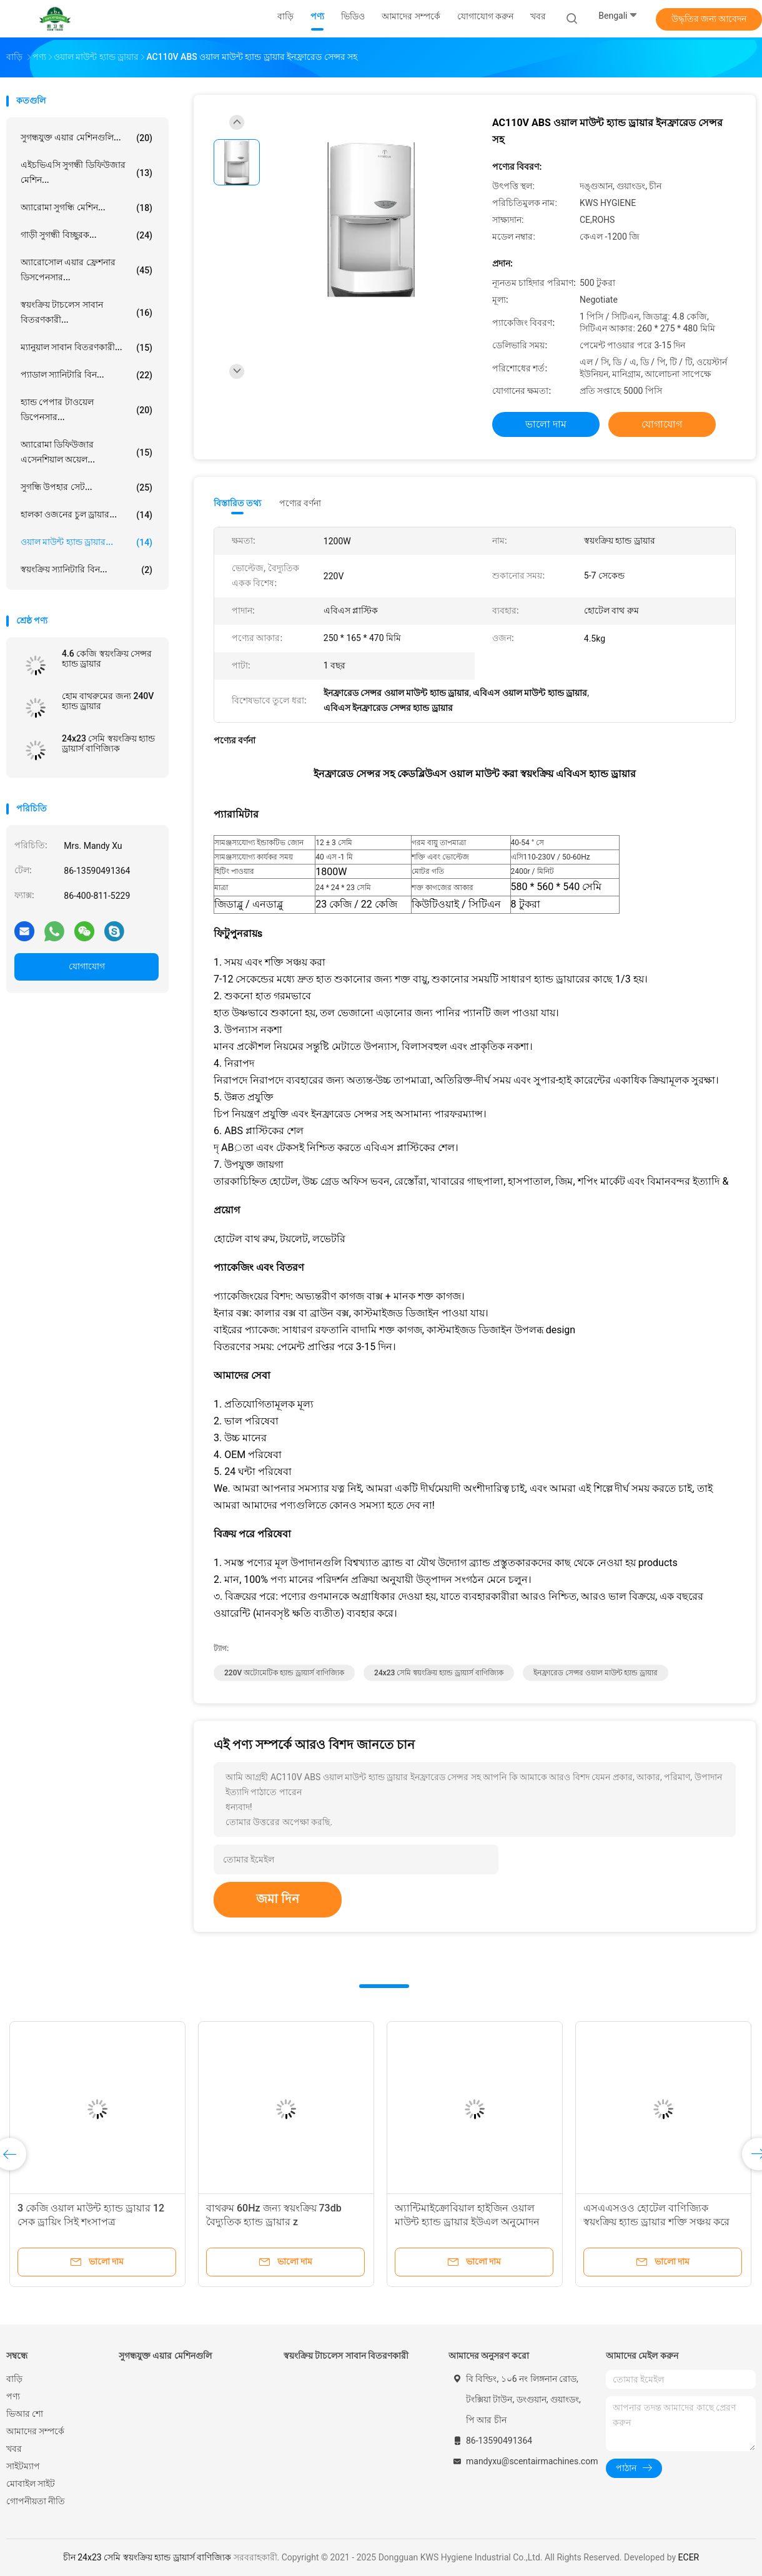  I want to click on 4.6 কেজি স্বয়ংক্রিয় সেন্সর হ্যান্ড ড্রায়ার, so click(107, 658).